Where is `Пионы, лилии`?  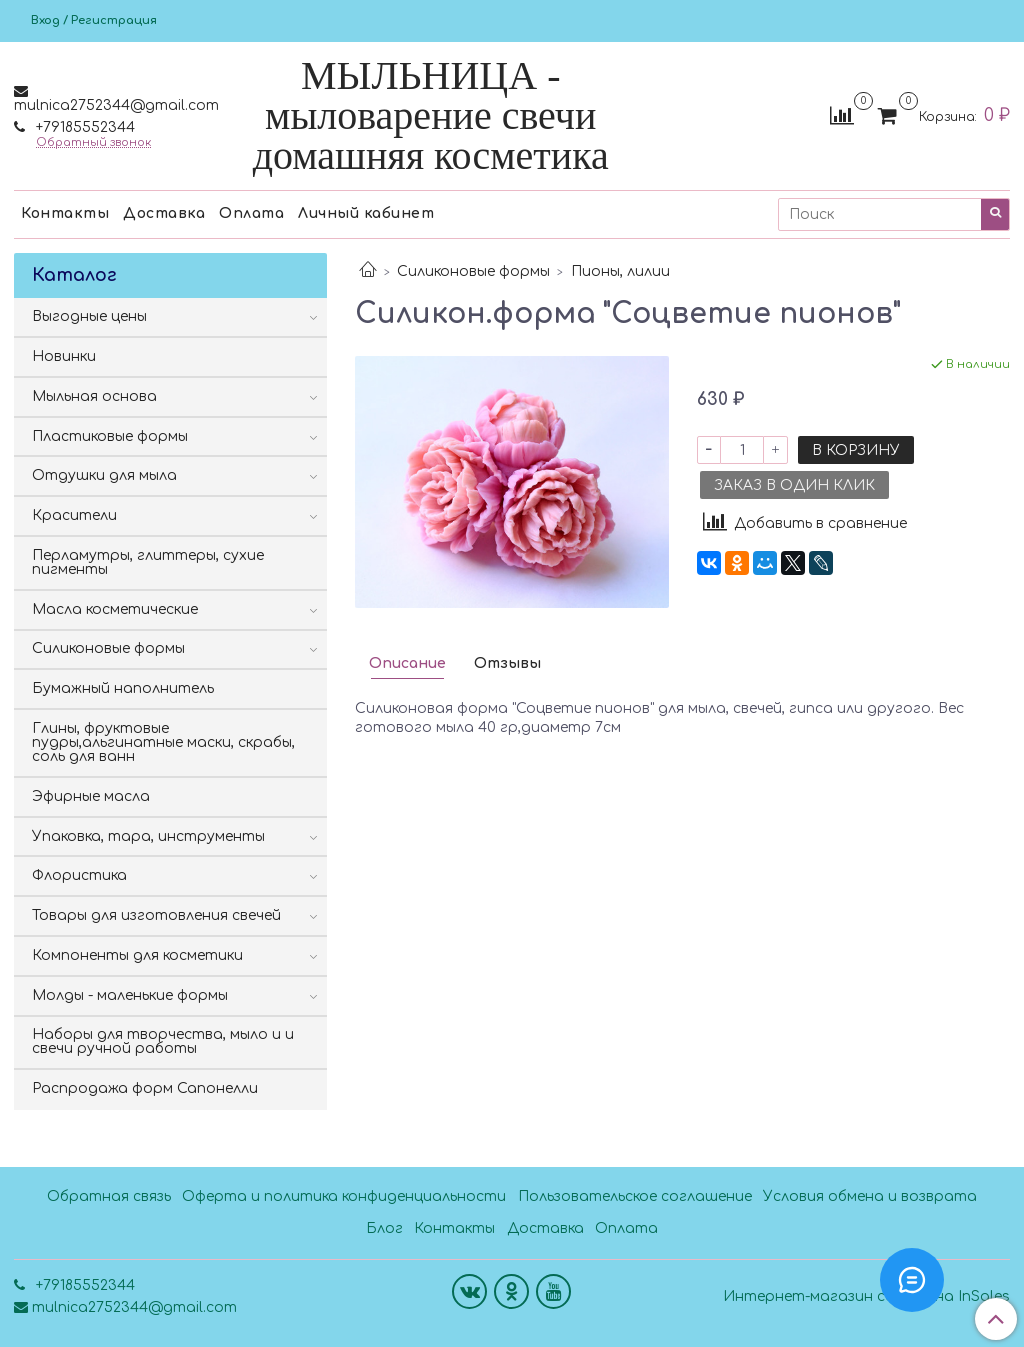 Пионы, лилии is located at coordinates (620, 271).